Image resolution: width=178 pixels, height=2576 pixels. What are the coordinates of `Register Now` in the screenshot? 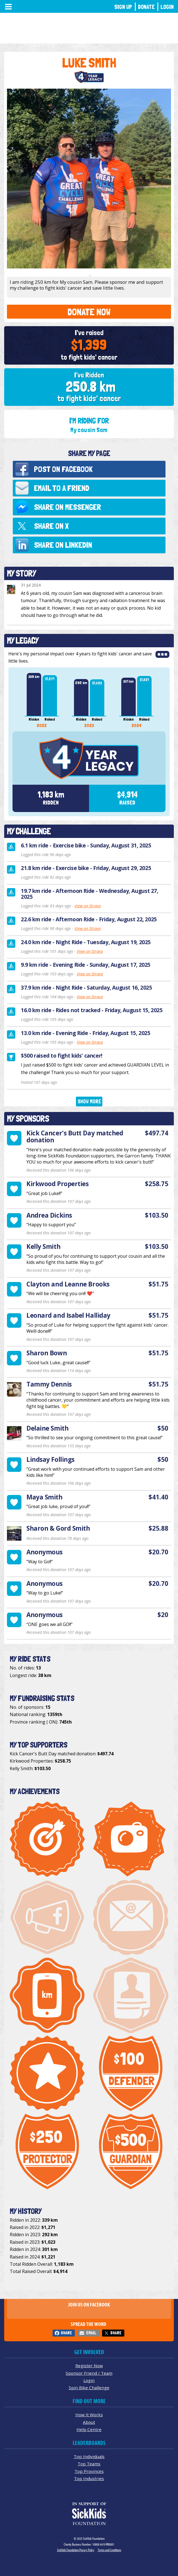 It's located at (89, 2365).